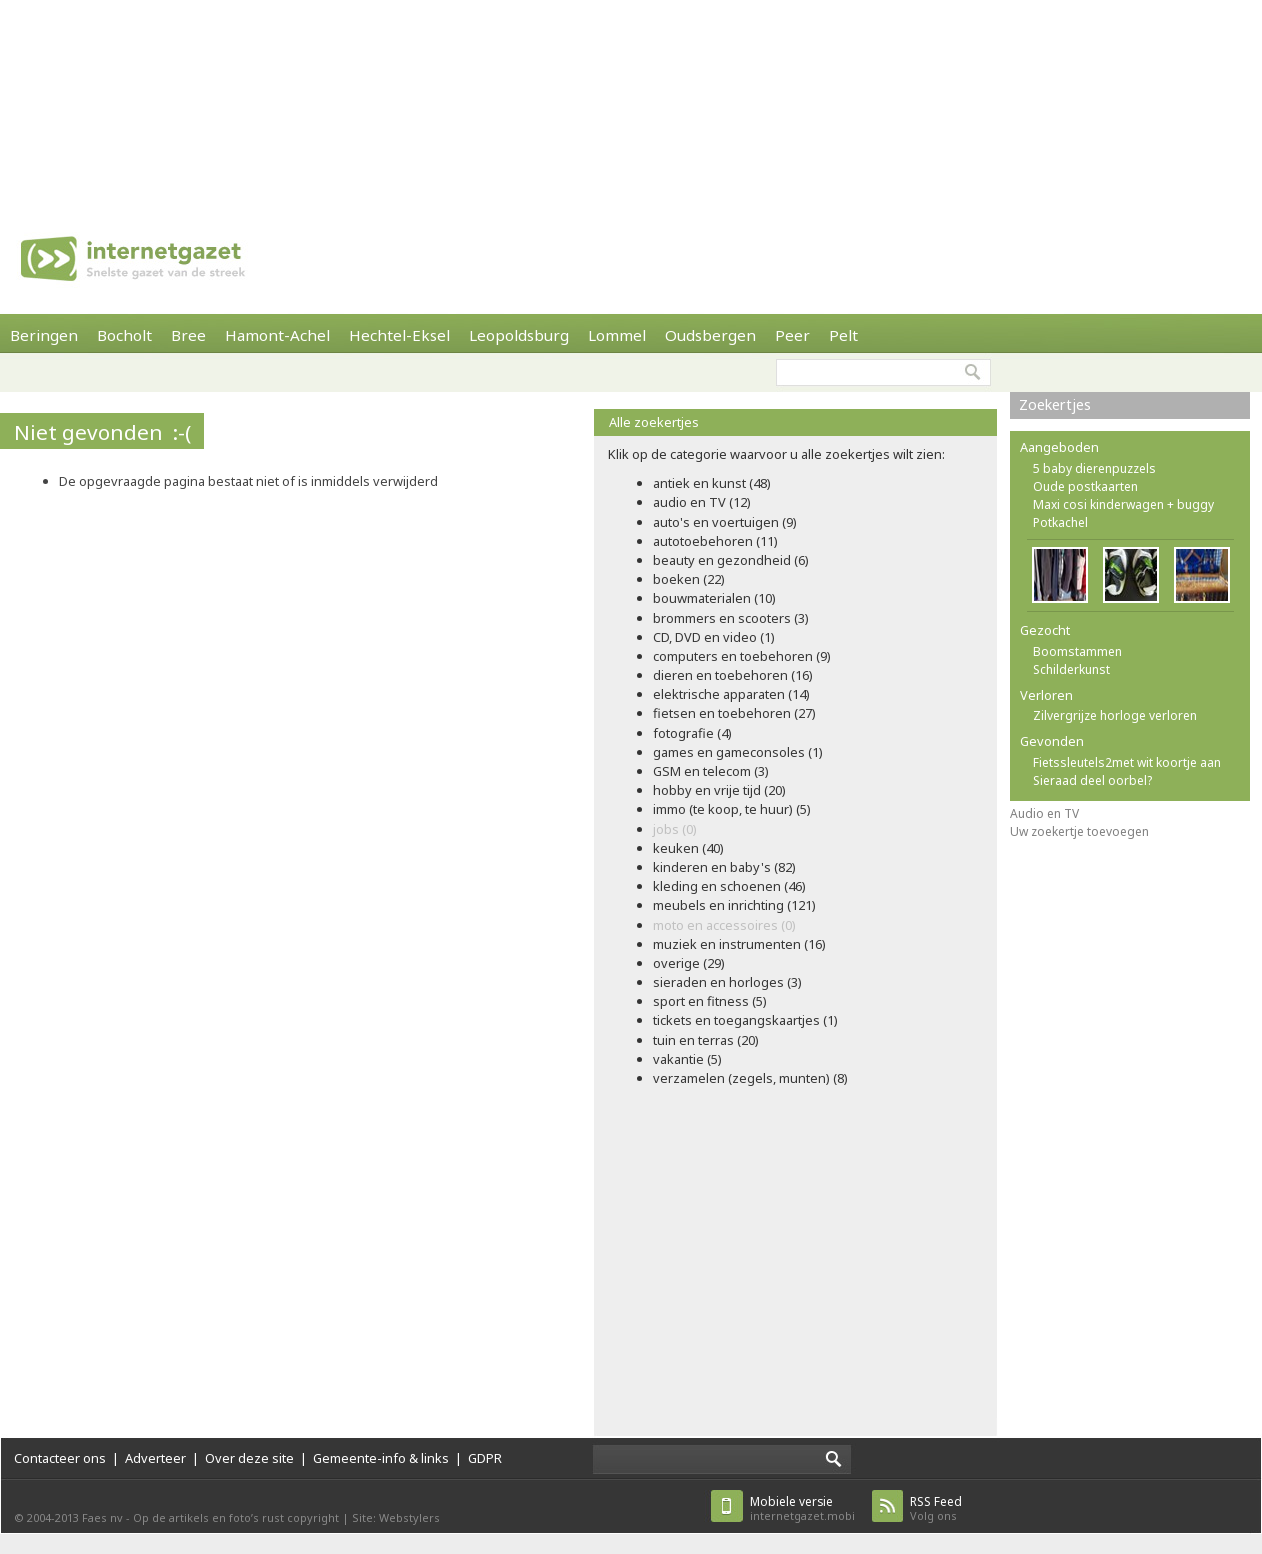 This screenshot has width=1262, height=1554. I want to click on Potkachel, so click(1060, 522).